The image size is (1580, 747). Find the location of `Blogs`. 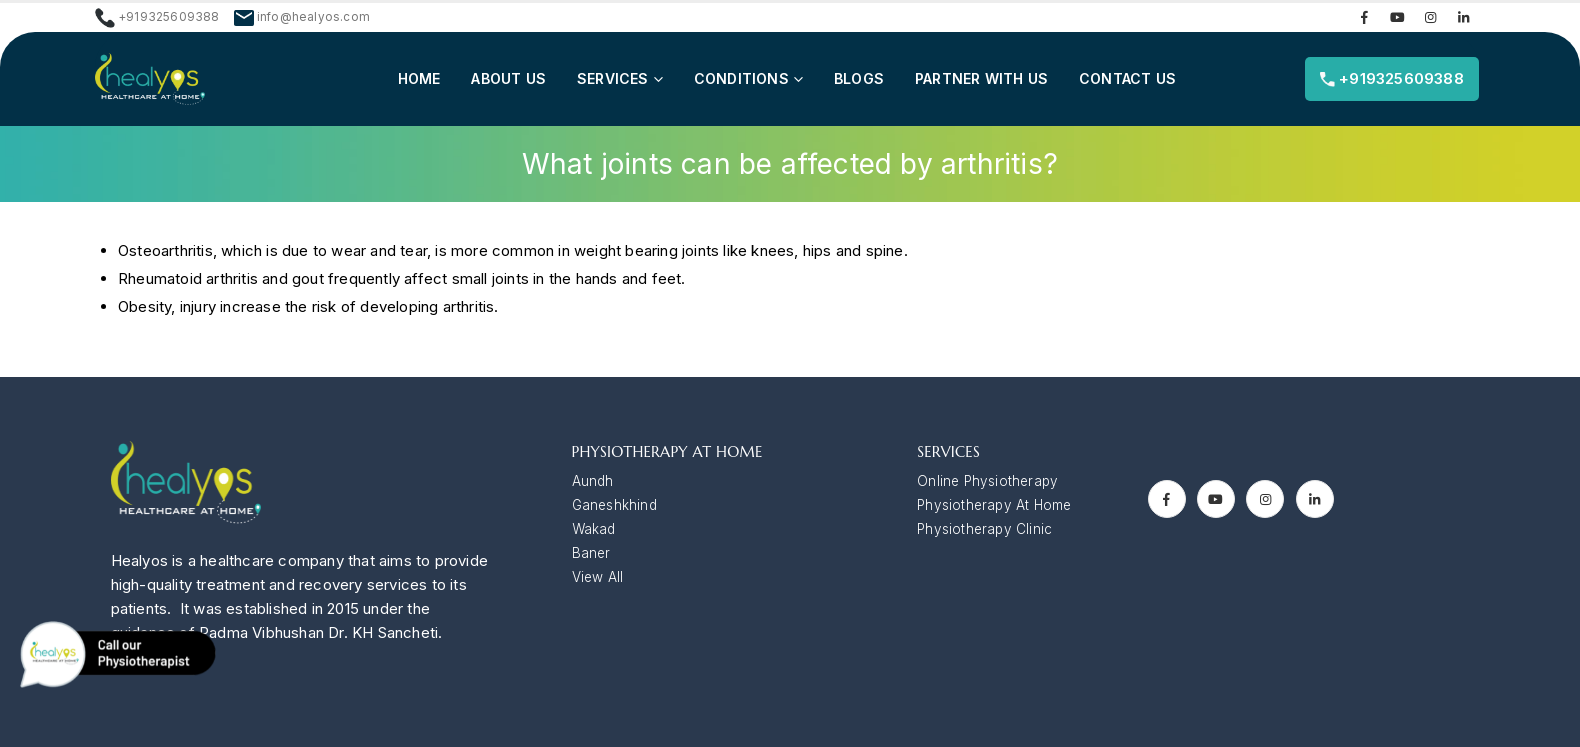

Blogs is located at coordinates (859, 78).